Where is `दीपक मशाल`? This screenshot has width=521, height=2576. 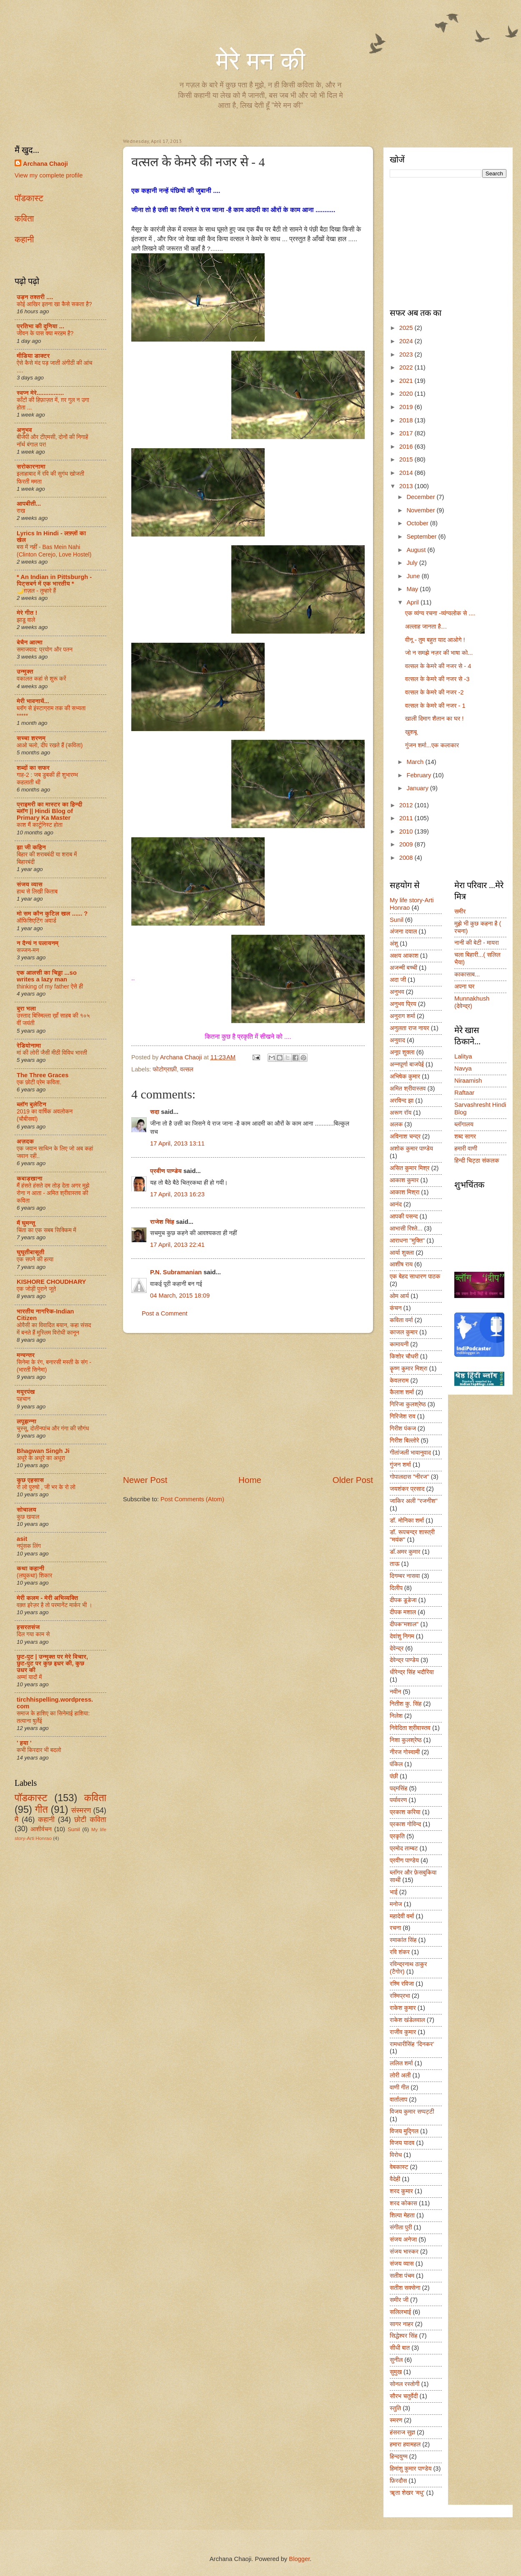 दीपक मशाल is located at coordinates (403, 1612).